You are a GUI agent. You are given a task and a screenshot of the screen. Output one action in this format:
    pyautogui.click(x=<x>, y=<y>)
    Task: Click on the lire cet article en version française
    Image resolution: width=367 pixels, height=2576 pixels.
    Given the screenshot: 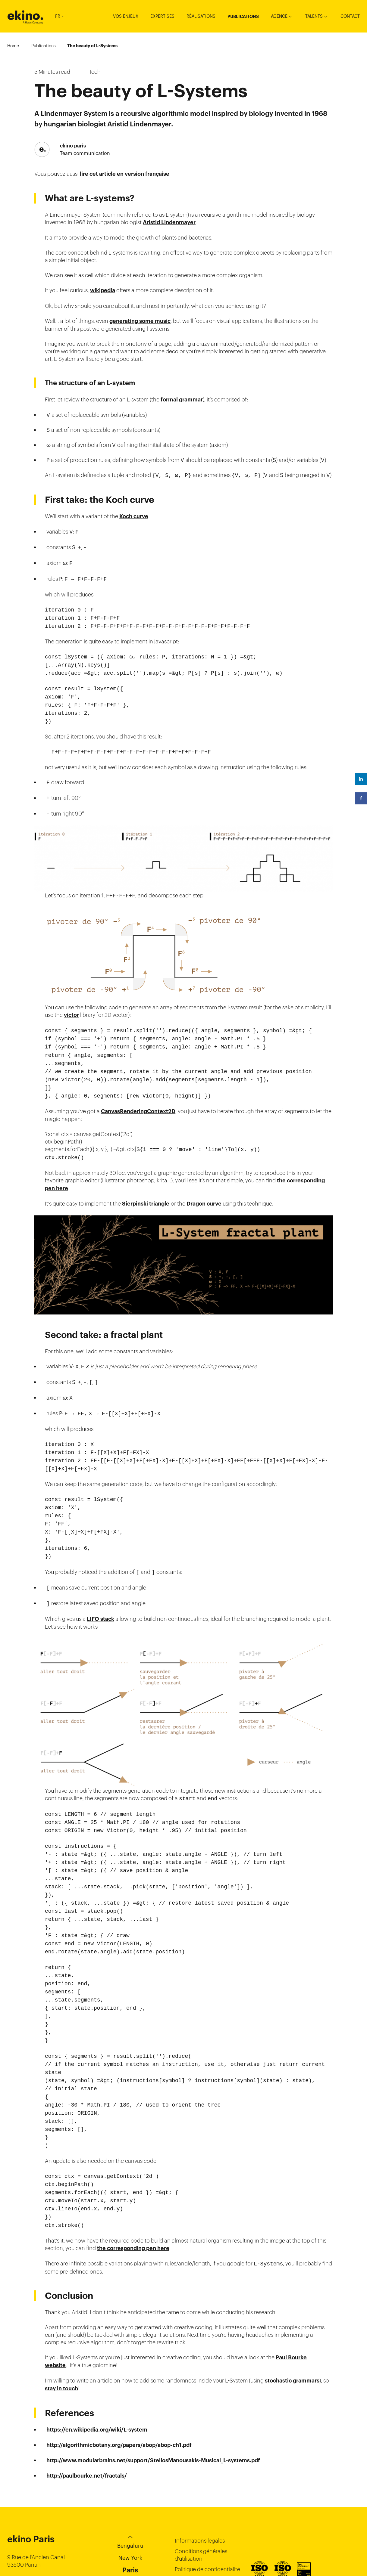 What is the action you would take?
    pyautogui.click(x=124, y=174)
    